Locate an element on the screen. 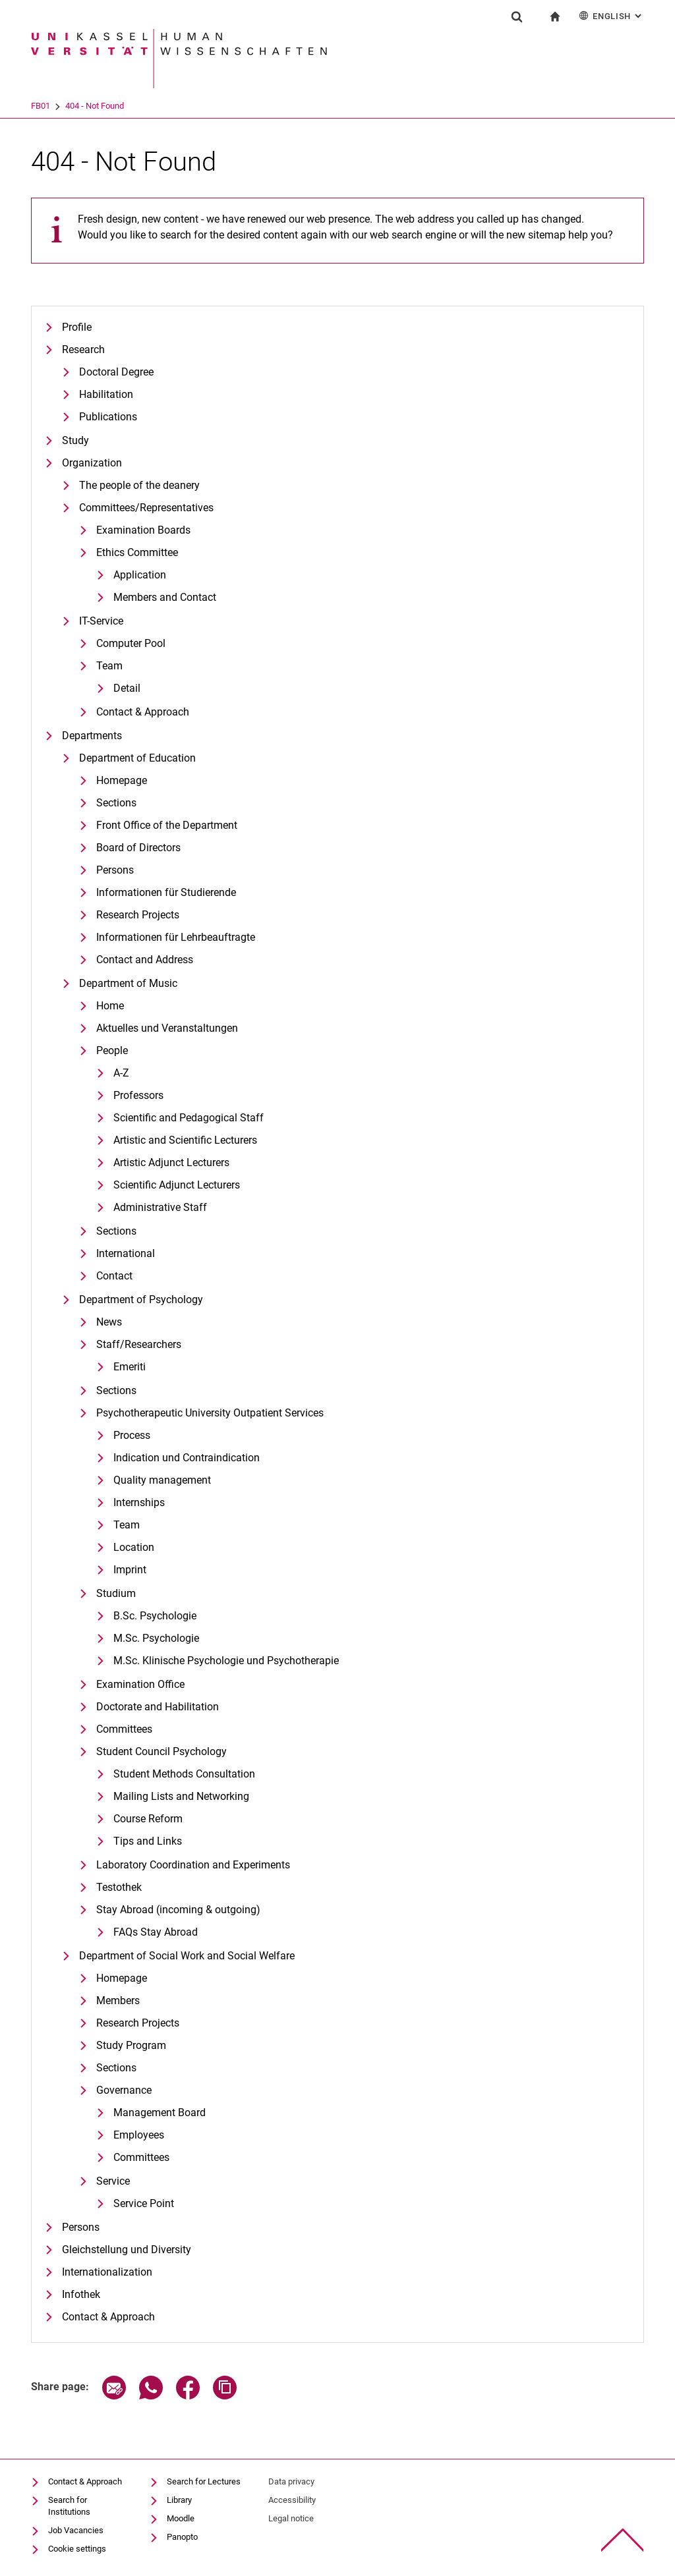 The image size is (675, 2576). Studium is located at coordinates (116, 1593).